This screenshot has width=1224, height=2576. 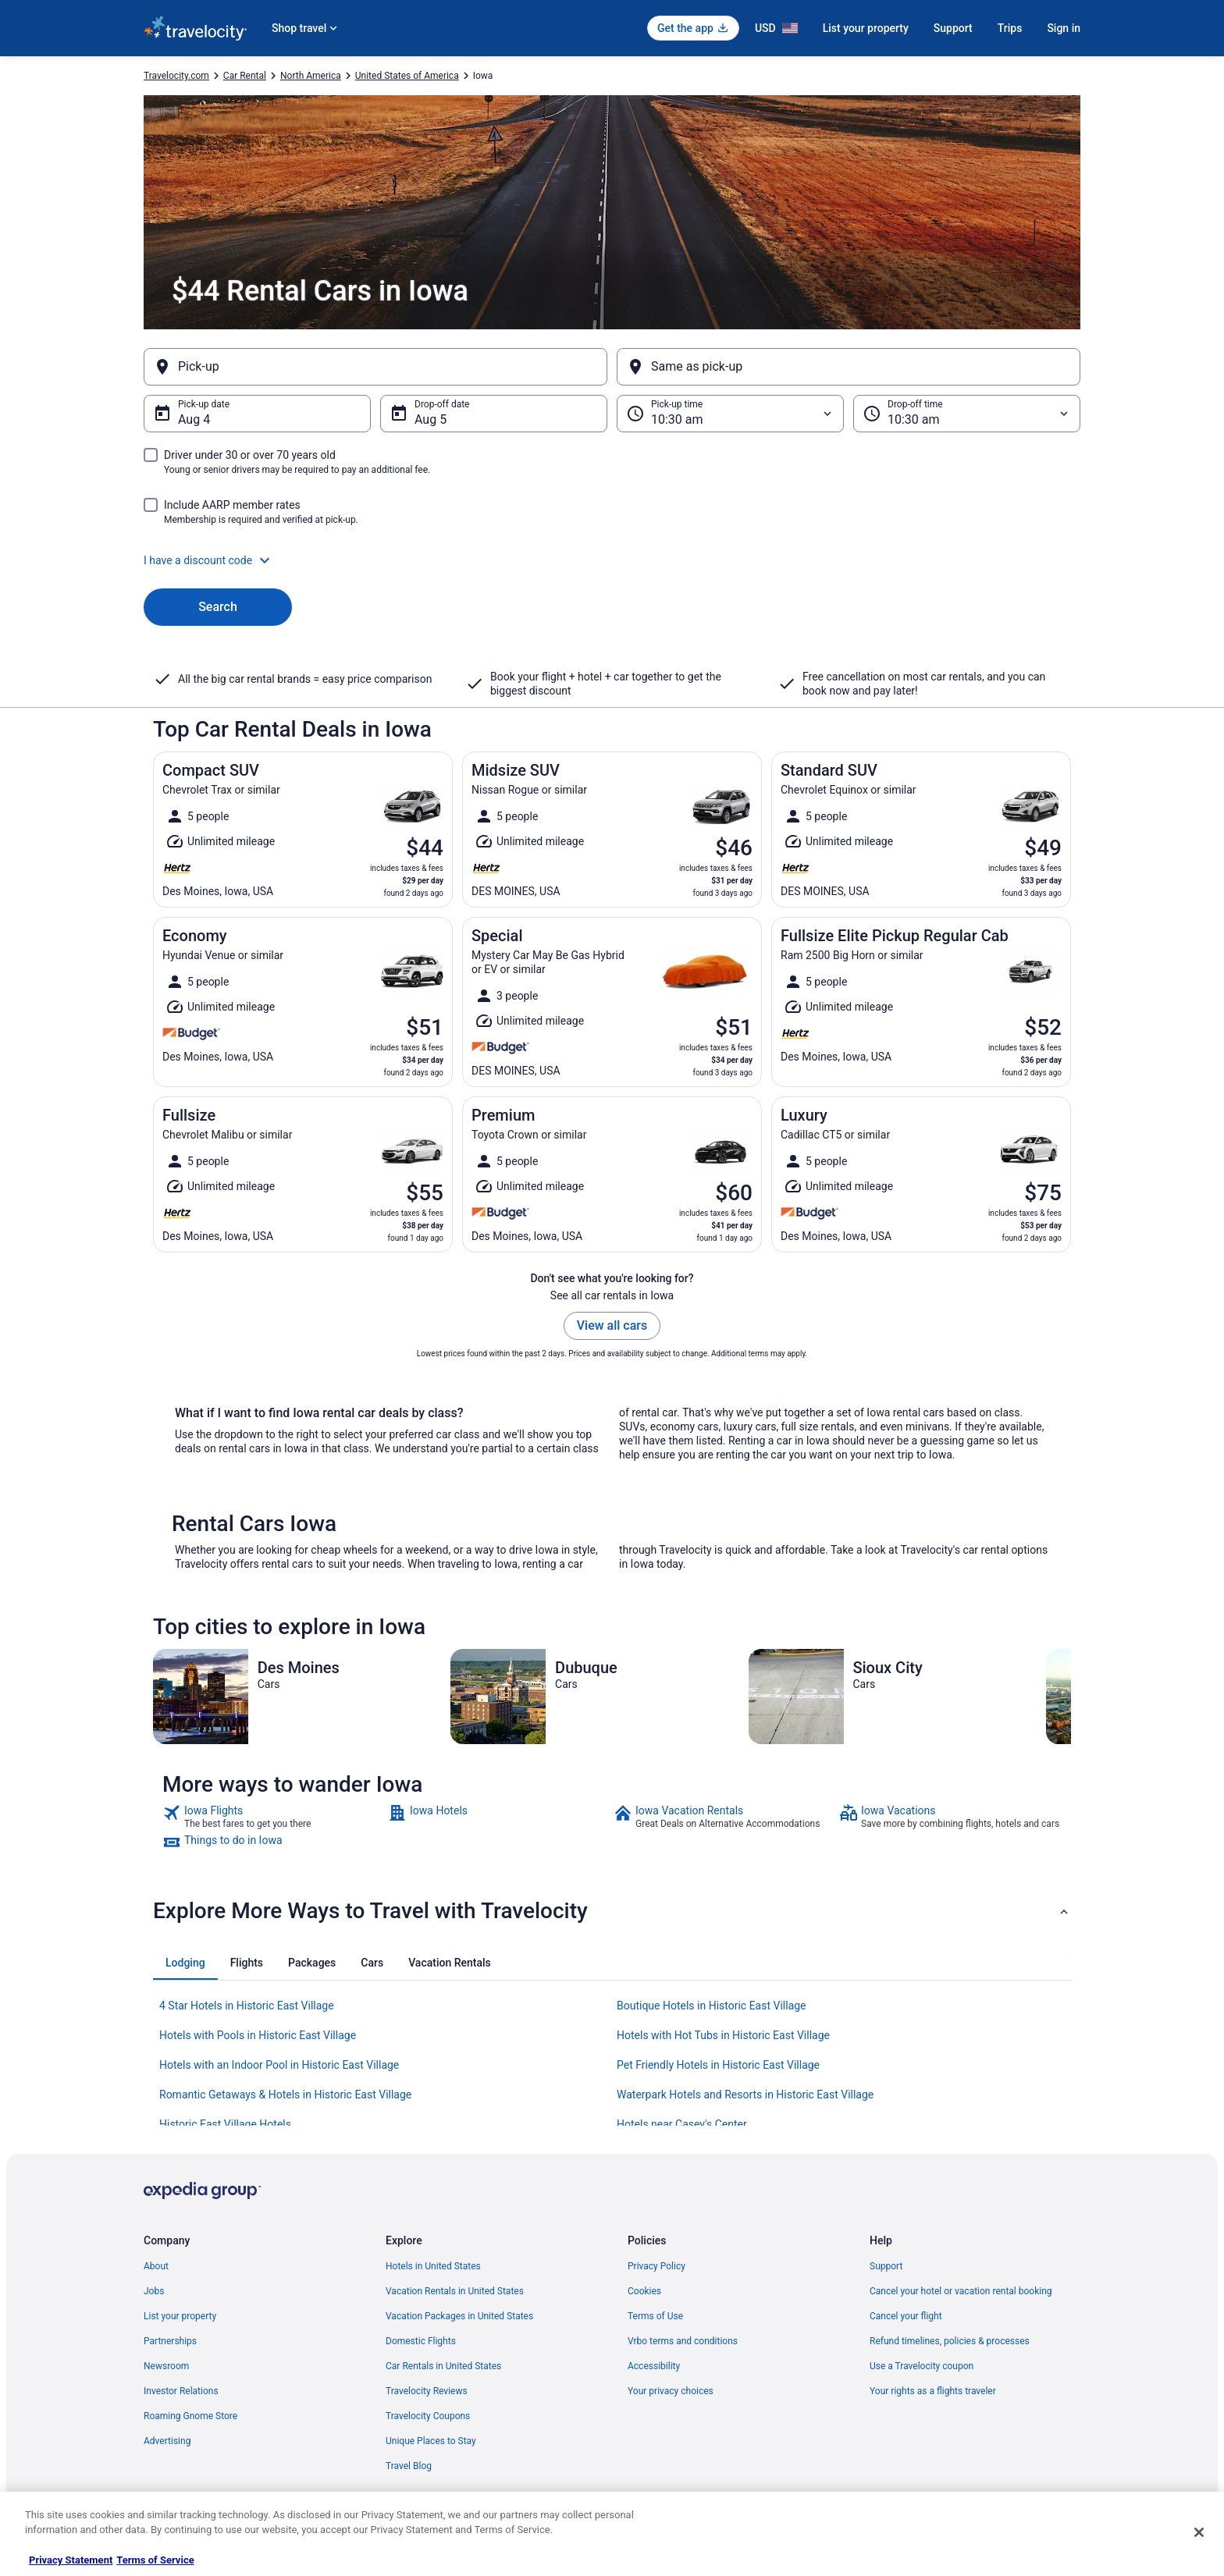 What do you see at coordinates (961, 2291) in the screenshot?
I see `Cancel your hotel or vacation rental booking [link]` at bounding box center [961, 2291].